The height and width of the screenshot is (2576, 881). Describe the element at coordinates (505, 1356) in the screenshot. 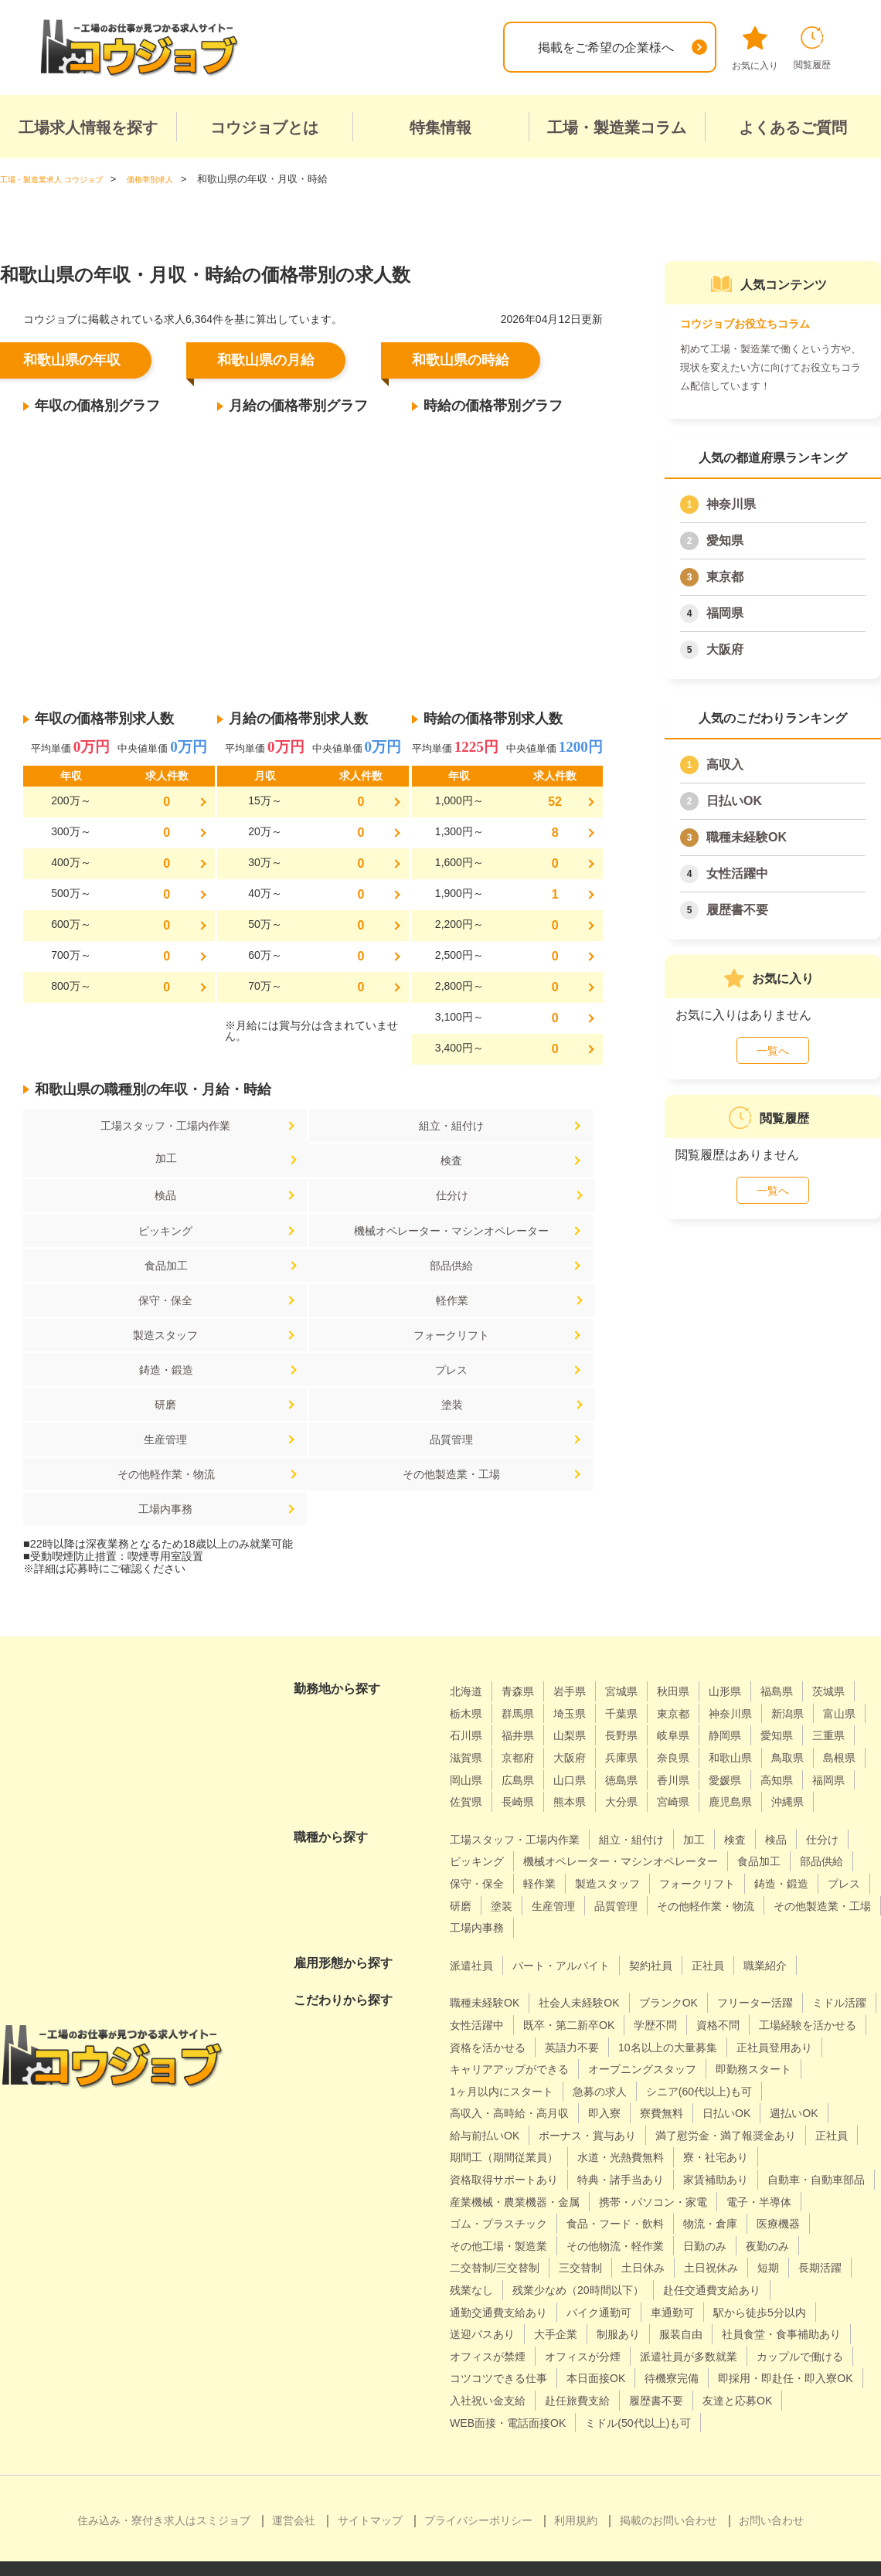

I see `その他軽作業・物流` at that location.